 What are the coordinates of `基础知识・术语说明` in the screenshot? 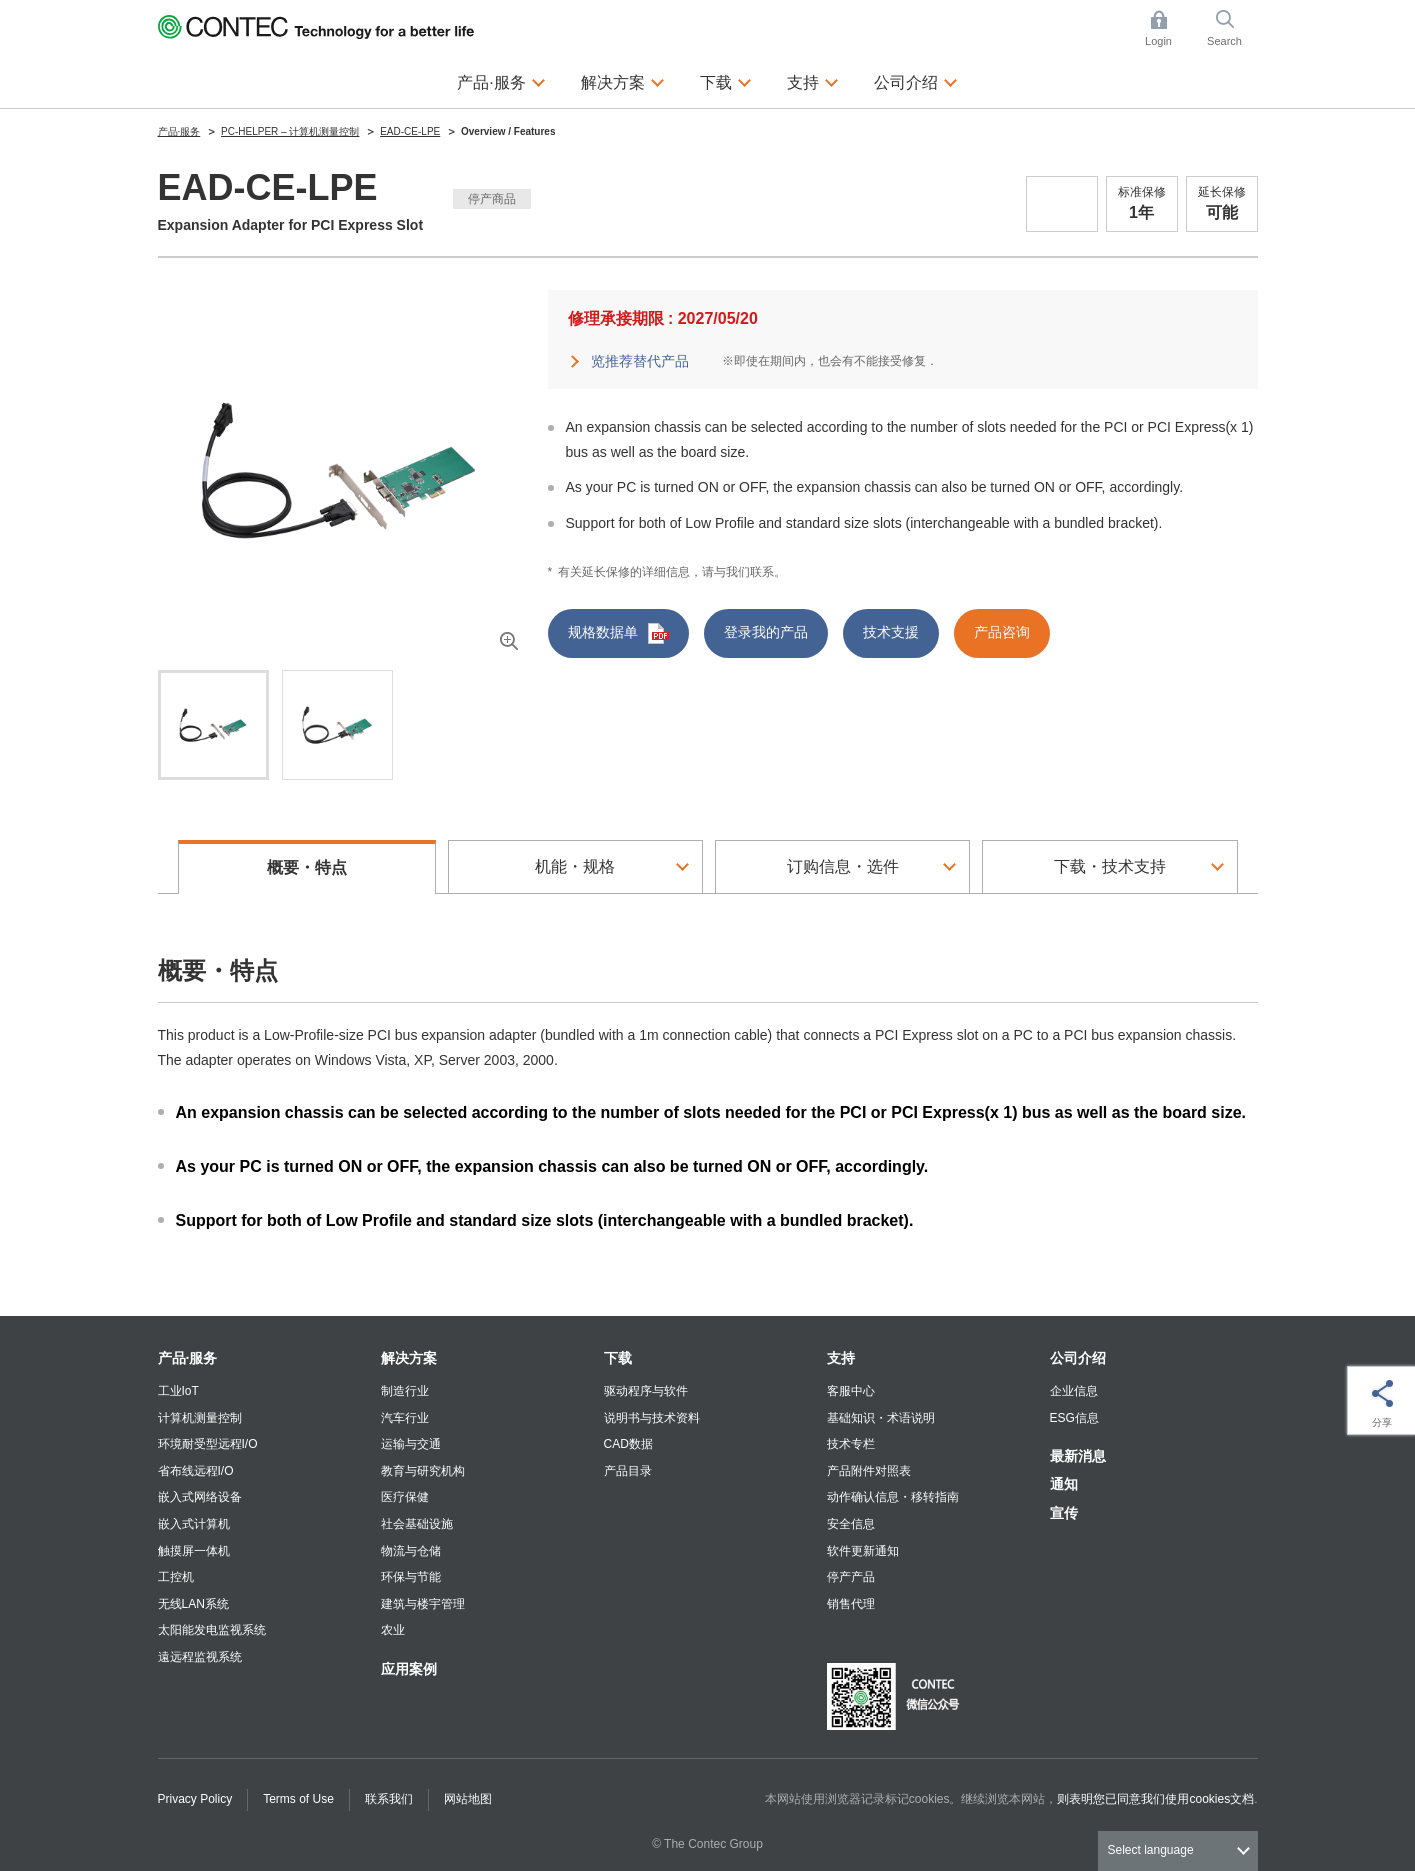 It's located at (881, 1418).